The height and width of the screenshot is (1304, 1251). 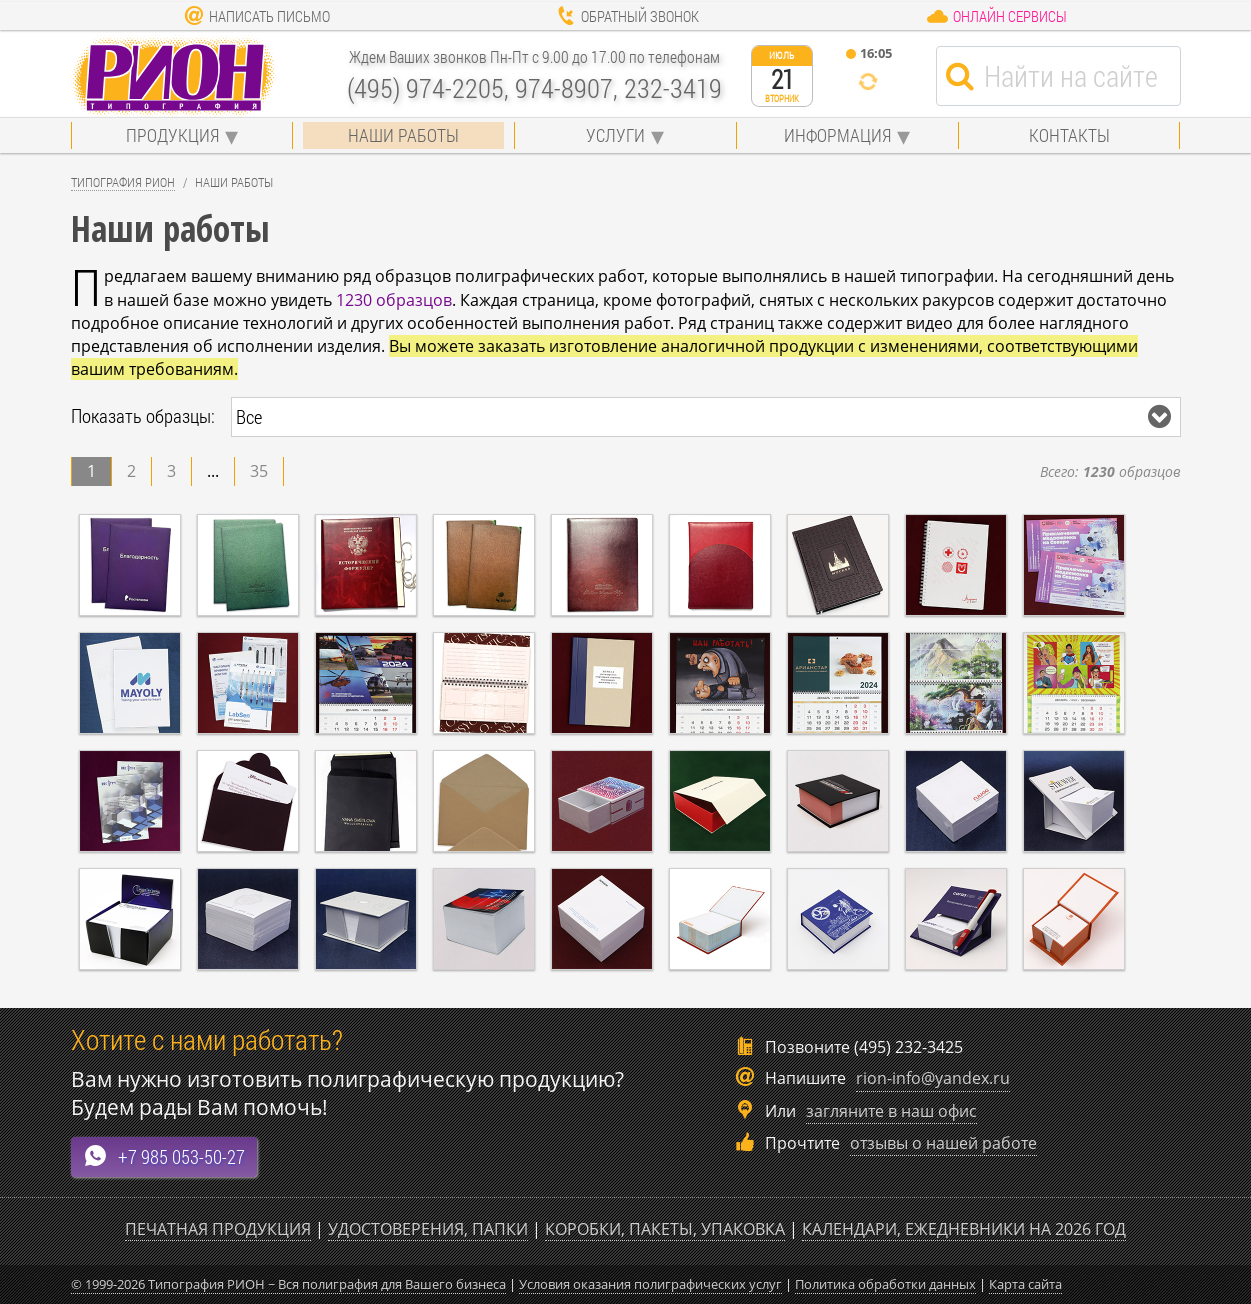 I want to click on Условия оказания полиграфических услуг, so click(x=650, y=1284).